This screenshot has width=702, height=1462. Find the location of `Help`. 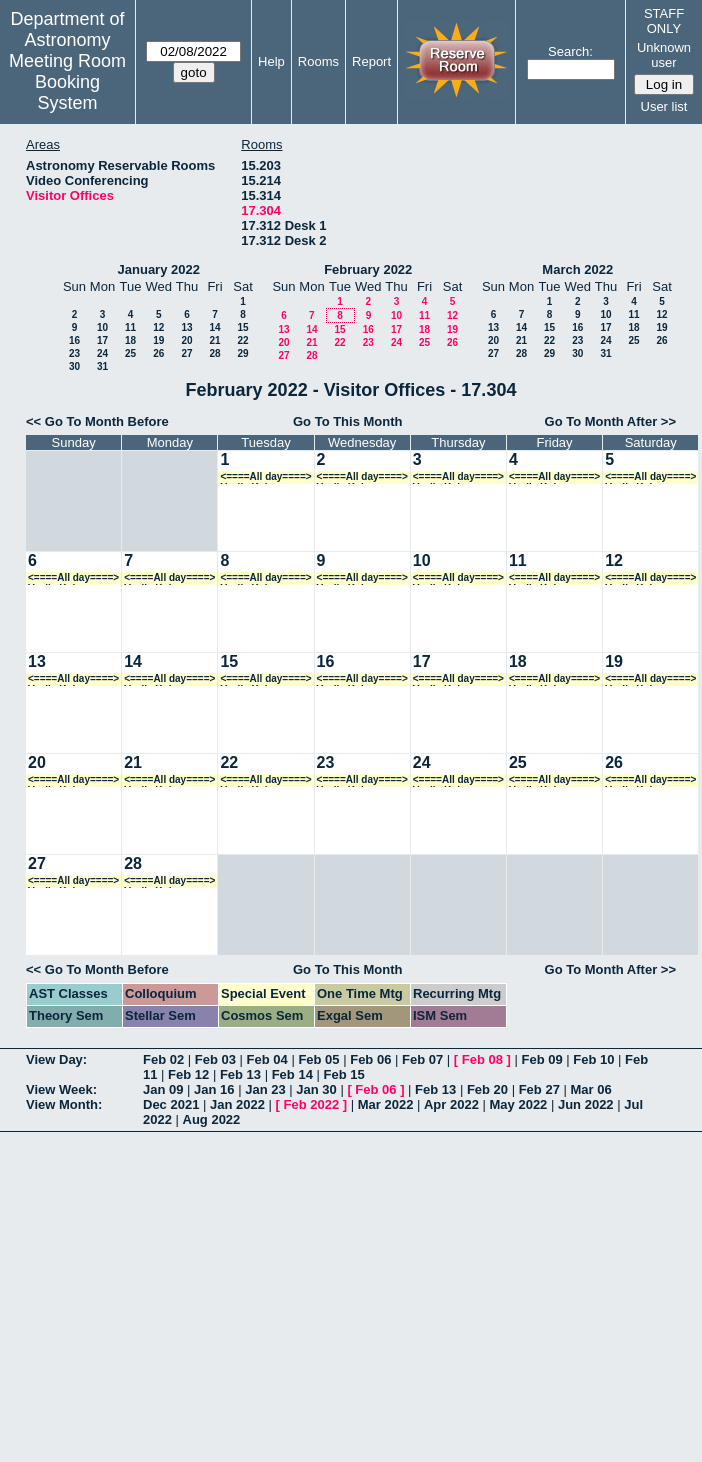

Help is located at coordinates (271, 61).